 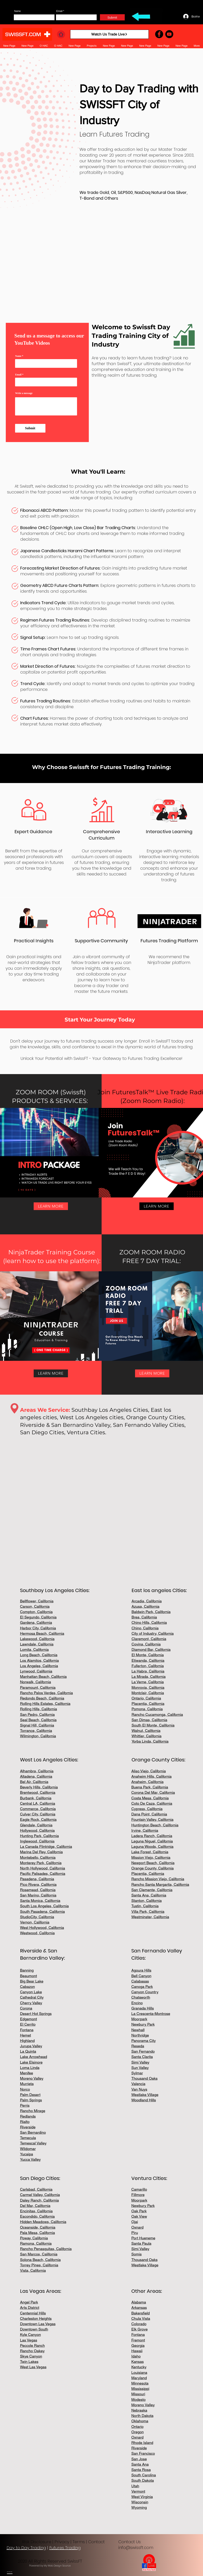 What do you see at coordinates (28, 2019) in the screenshot?
I see `Edgemont` at bounding box center [28, 2019].